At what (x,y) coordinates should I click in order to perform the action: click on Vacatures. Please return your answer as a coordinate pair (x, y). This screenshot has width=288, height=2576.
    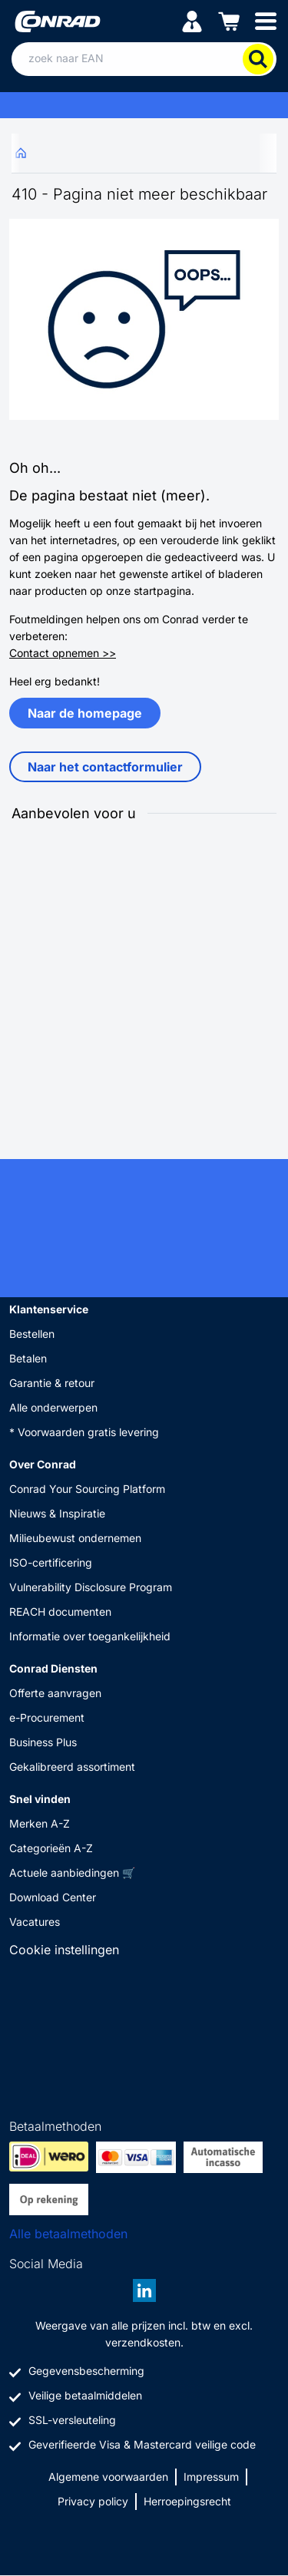
    Looking at the image, I should click on (34, 1921).